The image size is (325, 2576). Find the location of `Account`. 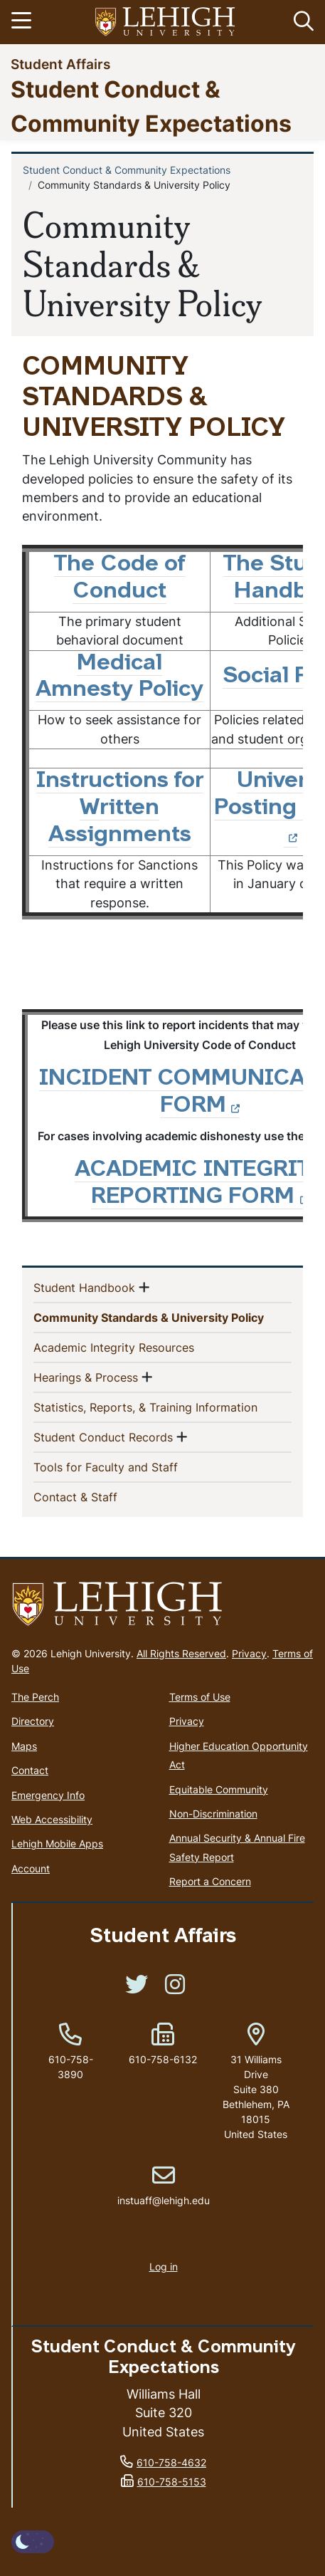

Account is located at coordinates (30, 1868).